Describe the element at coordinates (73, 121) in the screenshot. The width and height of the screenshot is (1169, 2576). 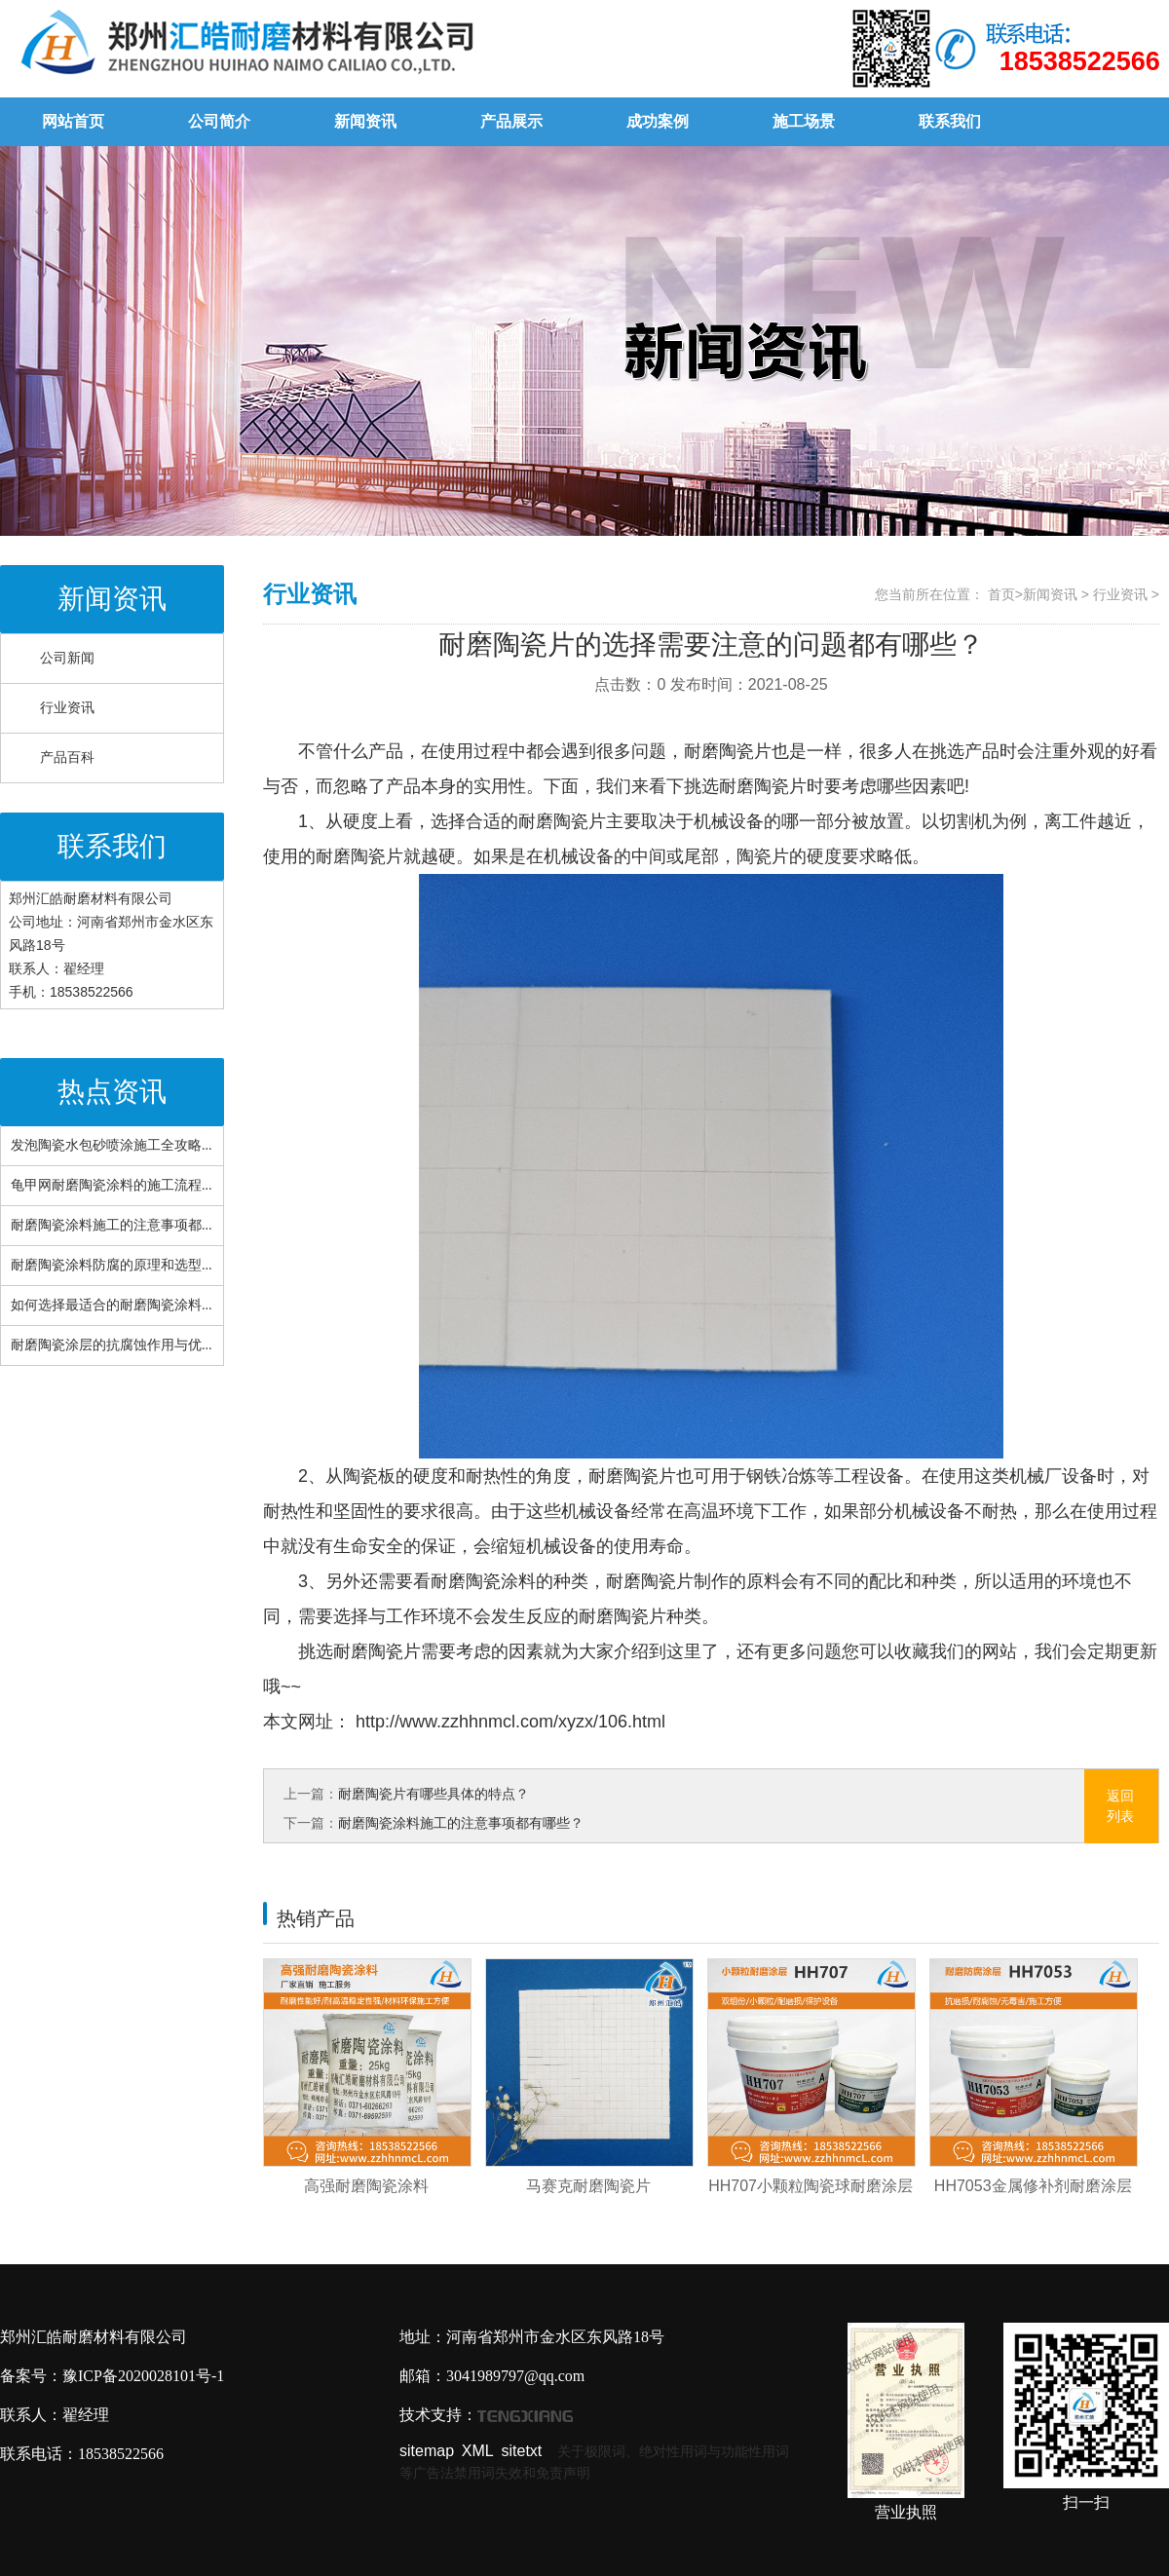
I see `网站首页` at that location.